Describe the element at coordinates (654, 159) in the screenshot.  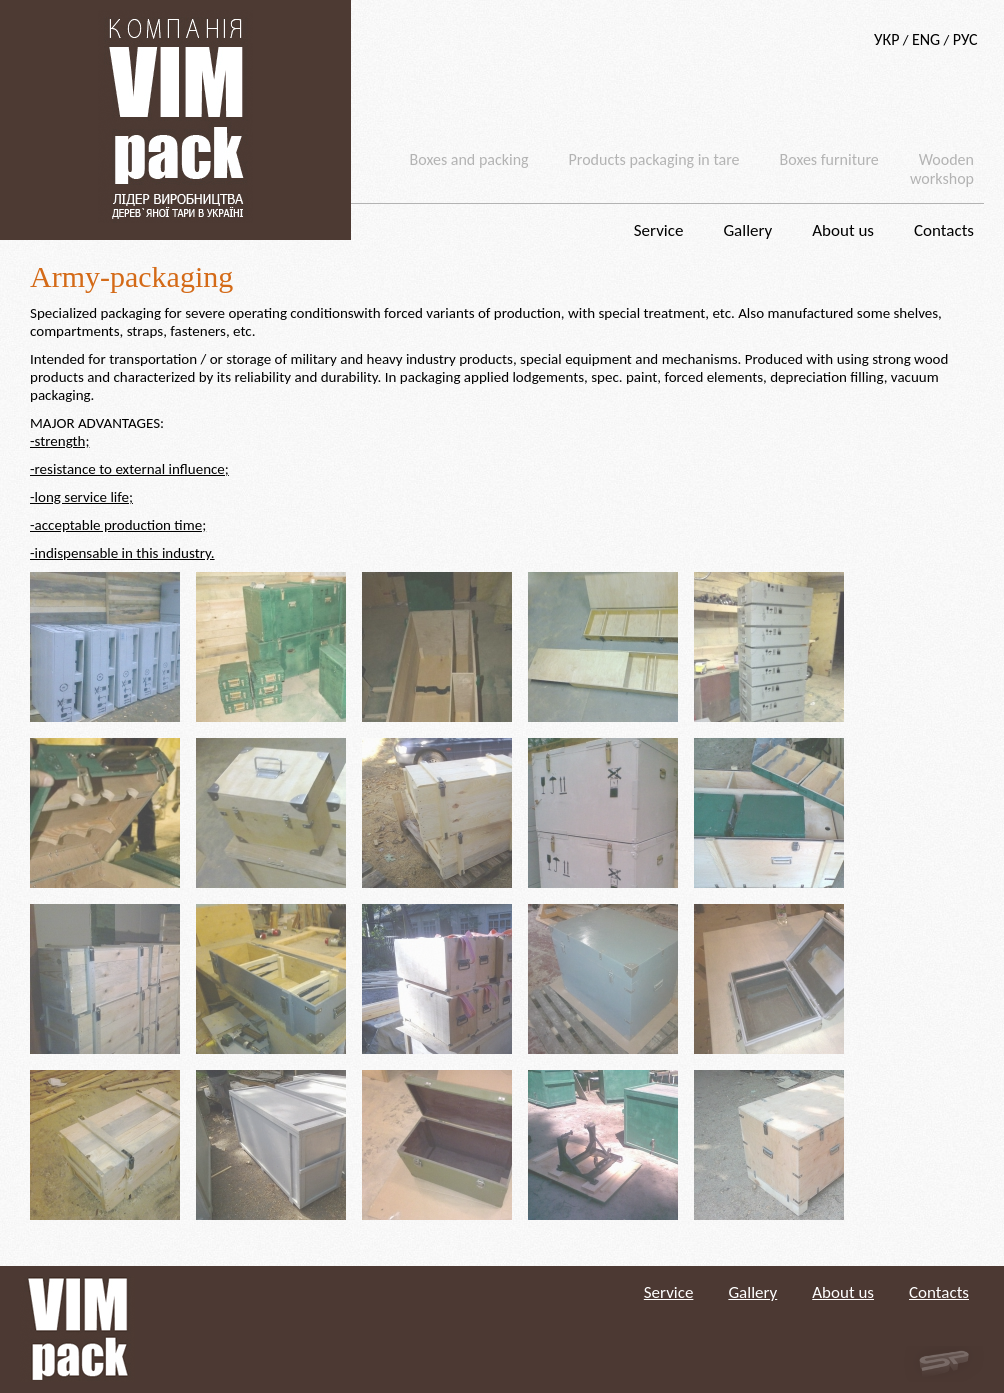
I see `Products packaging in tare` at that location.